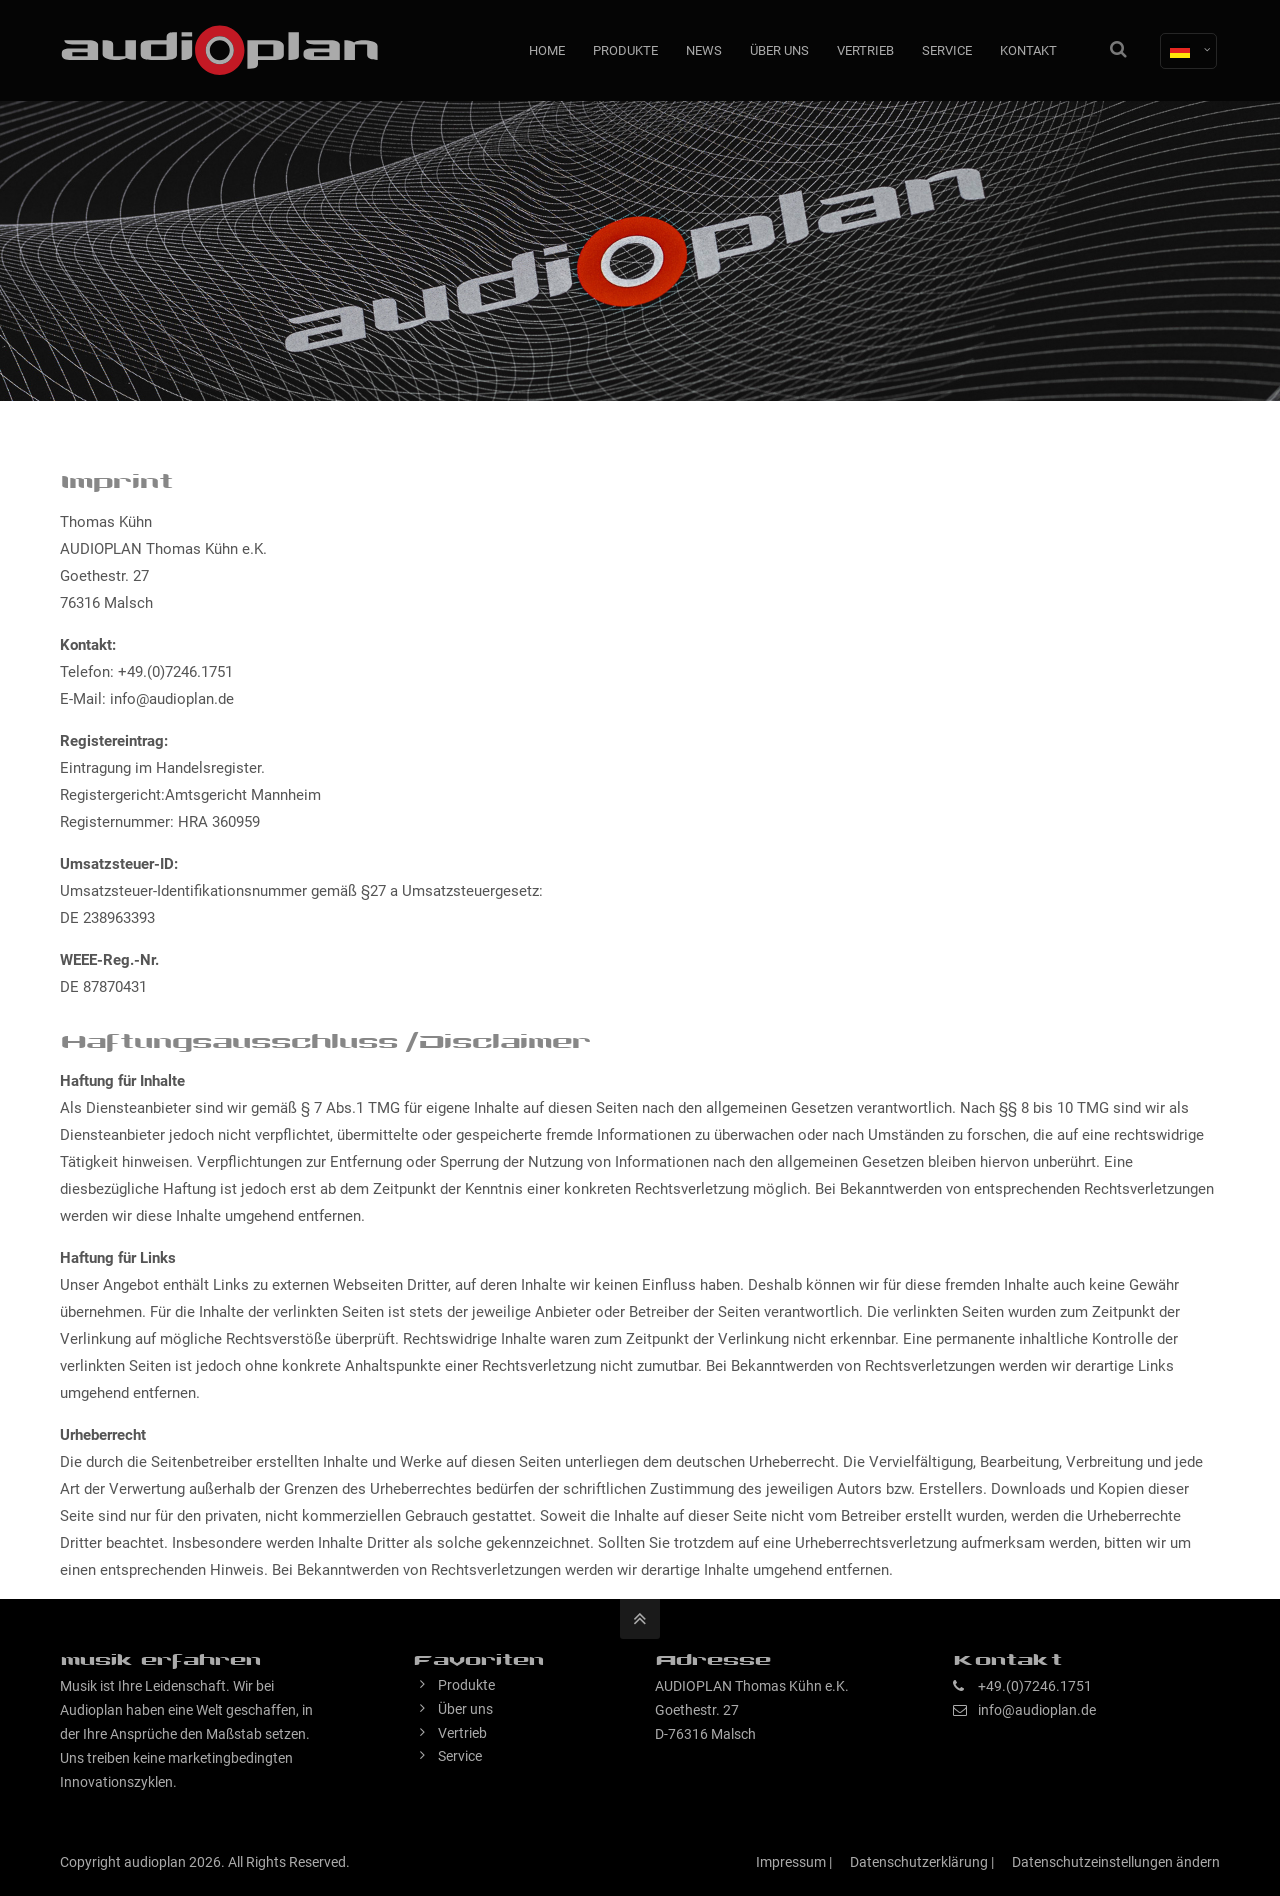  I want to click on Über uns, so click(465, 1709).